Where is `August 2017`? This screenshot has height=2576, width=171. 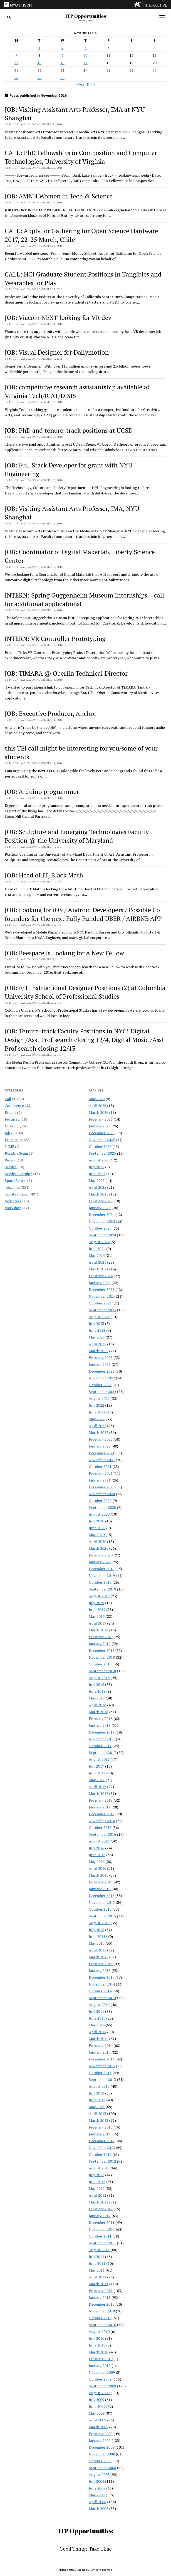
August 2017 is located at coordinates (99, 1759).